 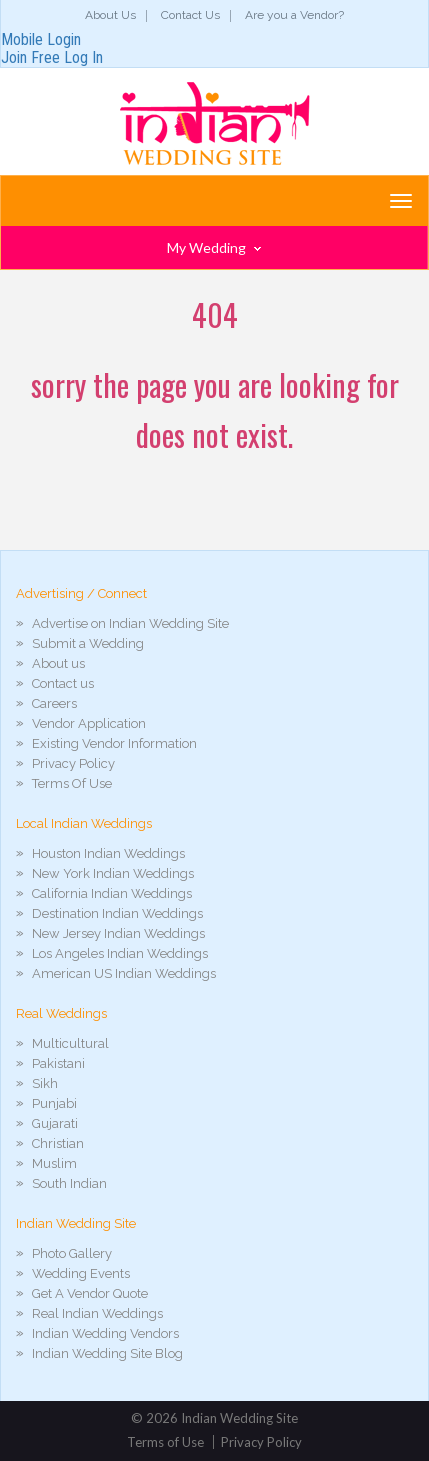 I want to click on Destination Indian Weddings, so click(x=117, y=913).